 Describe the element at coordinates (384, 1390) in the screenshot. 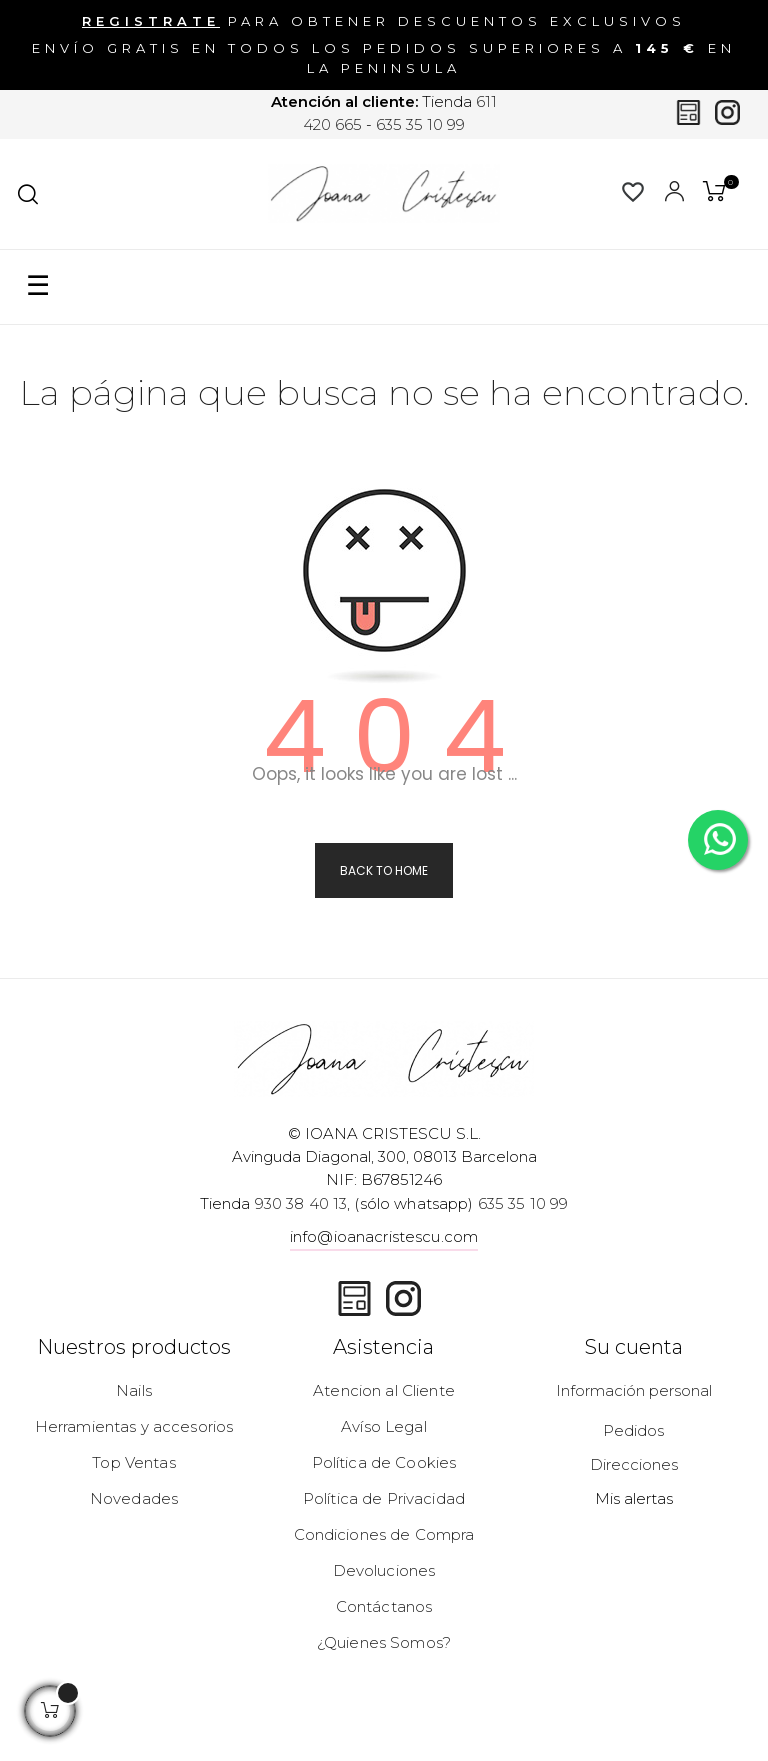

I see `Atencion al Cliente` at that location.